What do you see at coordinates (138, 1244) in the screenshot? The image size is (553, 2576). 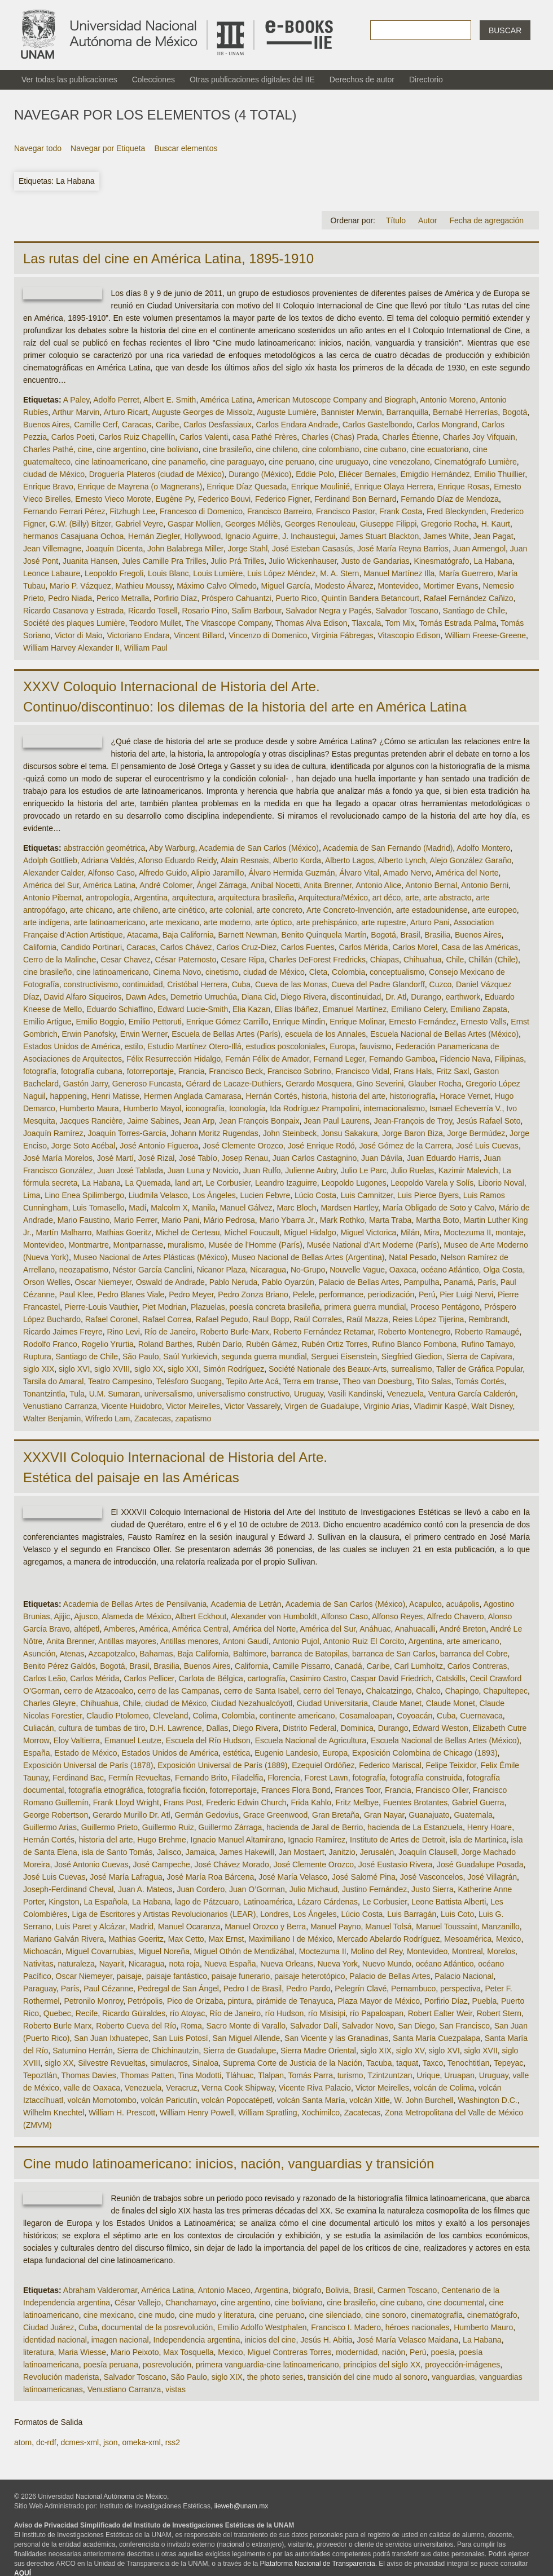 I see `Montparnasse` at bounding box center [138, 1244].